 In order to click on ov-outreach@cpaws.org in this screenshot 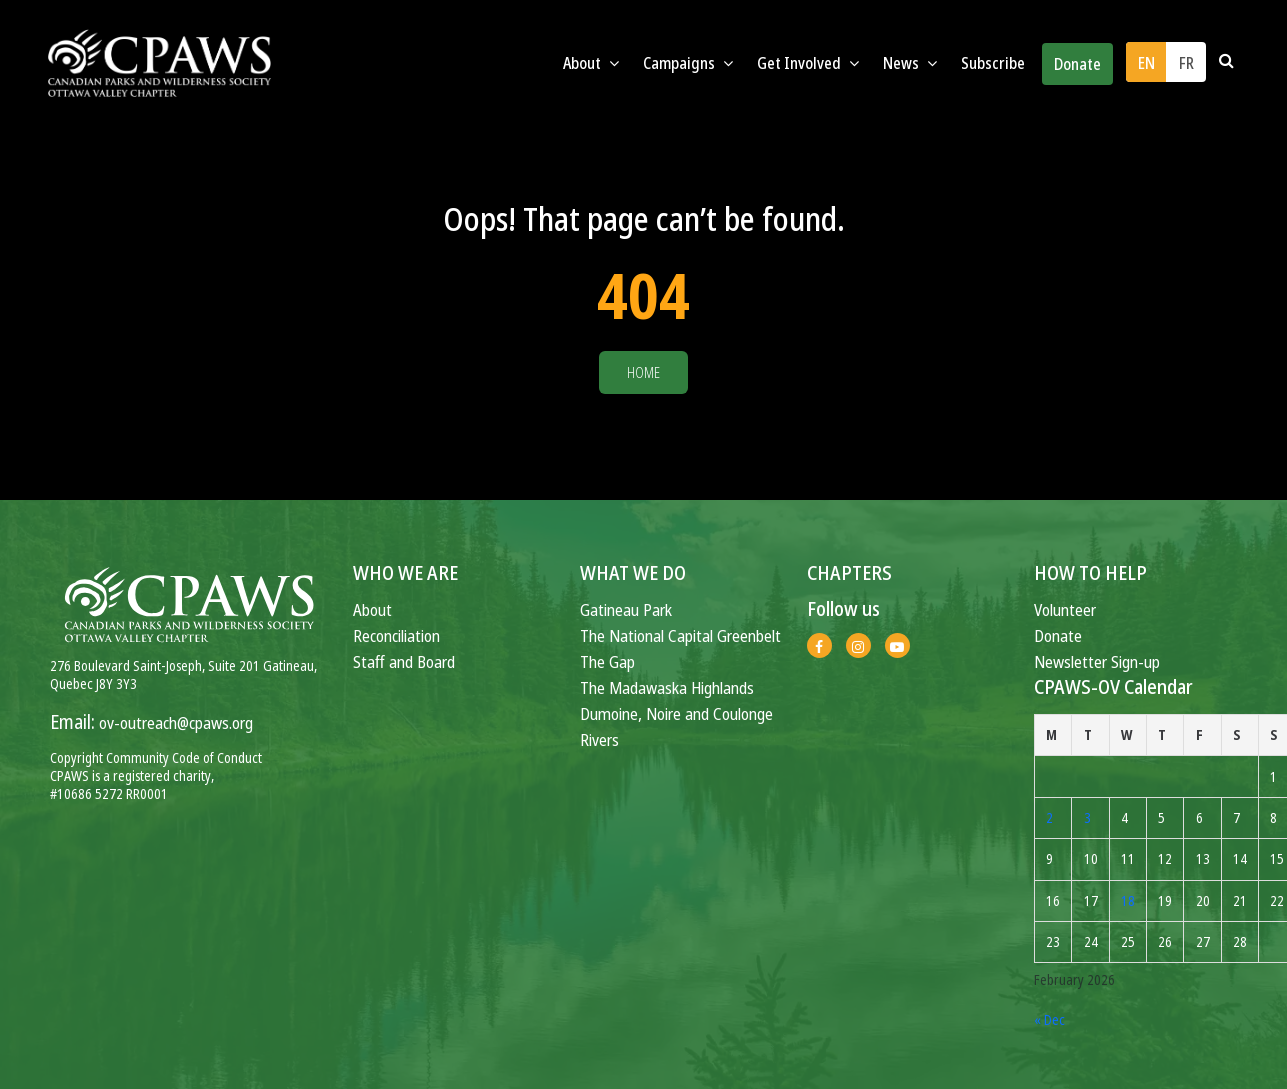, I will do `click(176, 722)`.